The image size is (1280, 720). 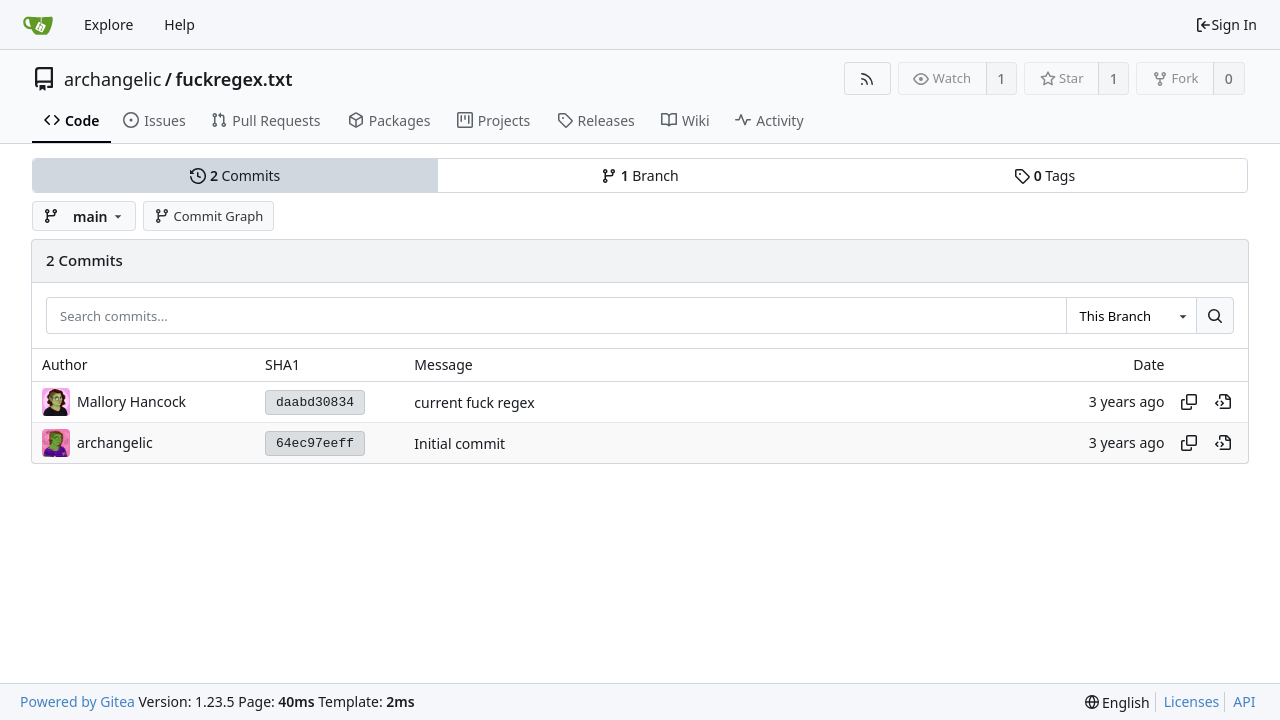 I want to click on [combobox], so click(x=1131, y=316).